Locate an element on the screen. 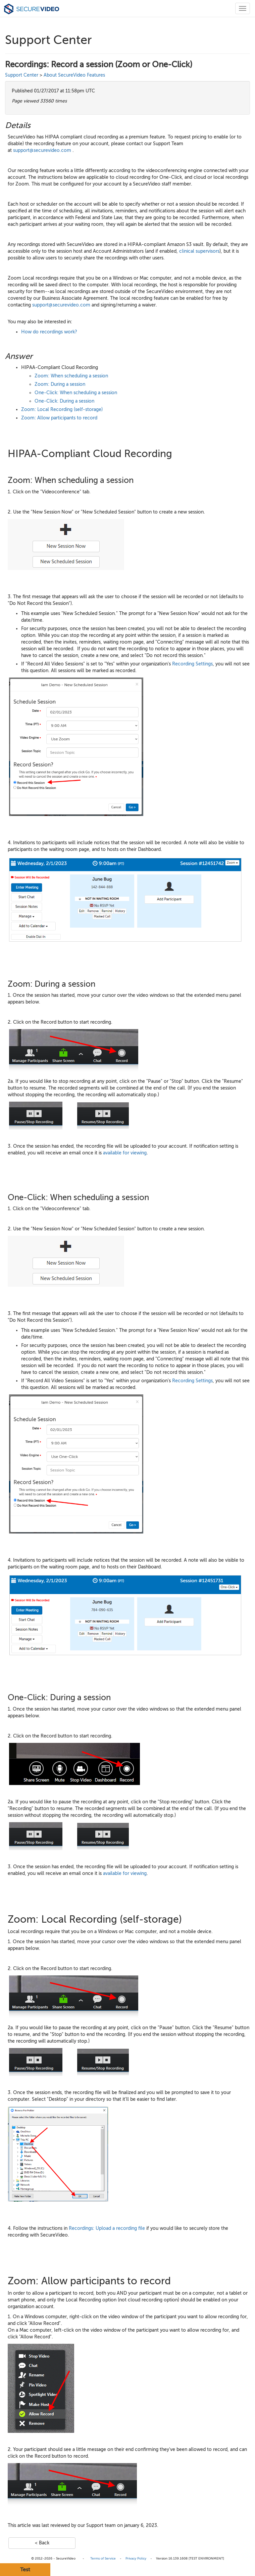 This screenshot has height=2576, width=255. Recordings: Upload a recording file is located at coordinates (107, 2228).